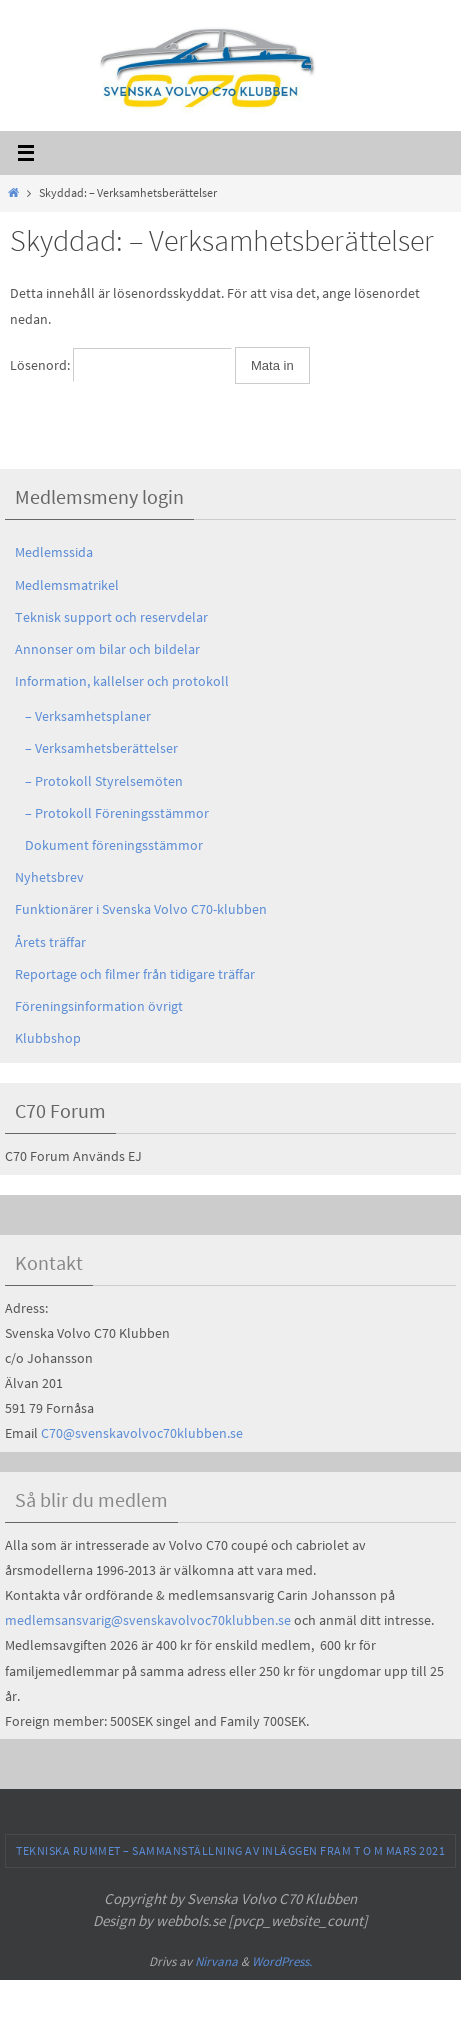 The width and height of the screenshot is (461, 2027). I want to click on Nirvana, so click(216, 1961).